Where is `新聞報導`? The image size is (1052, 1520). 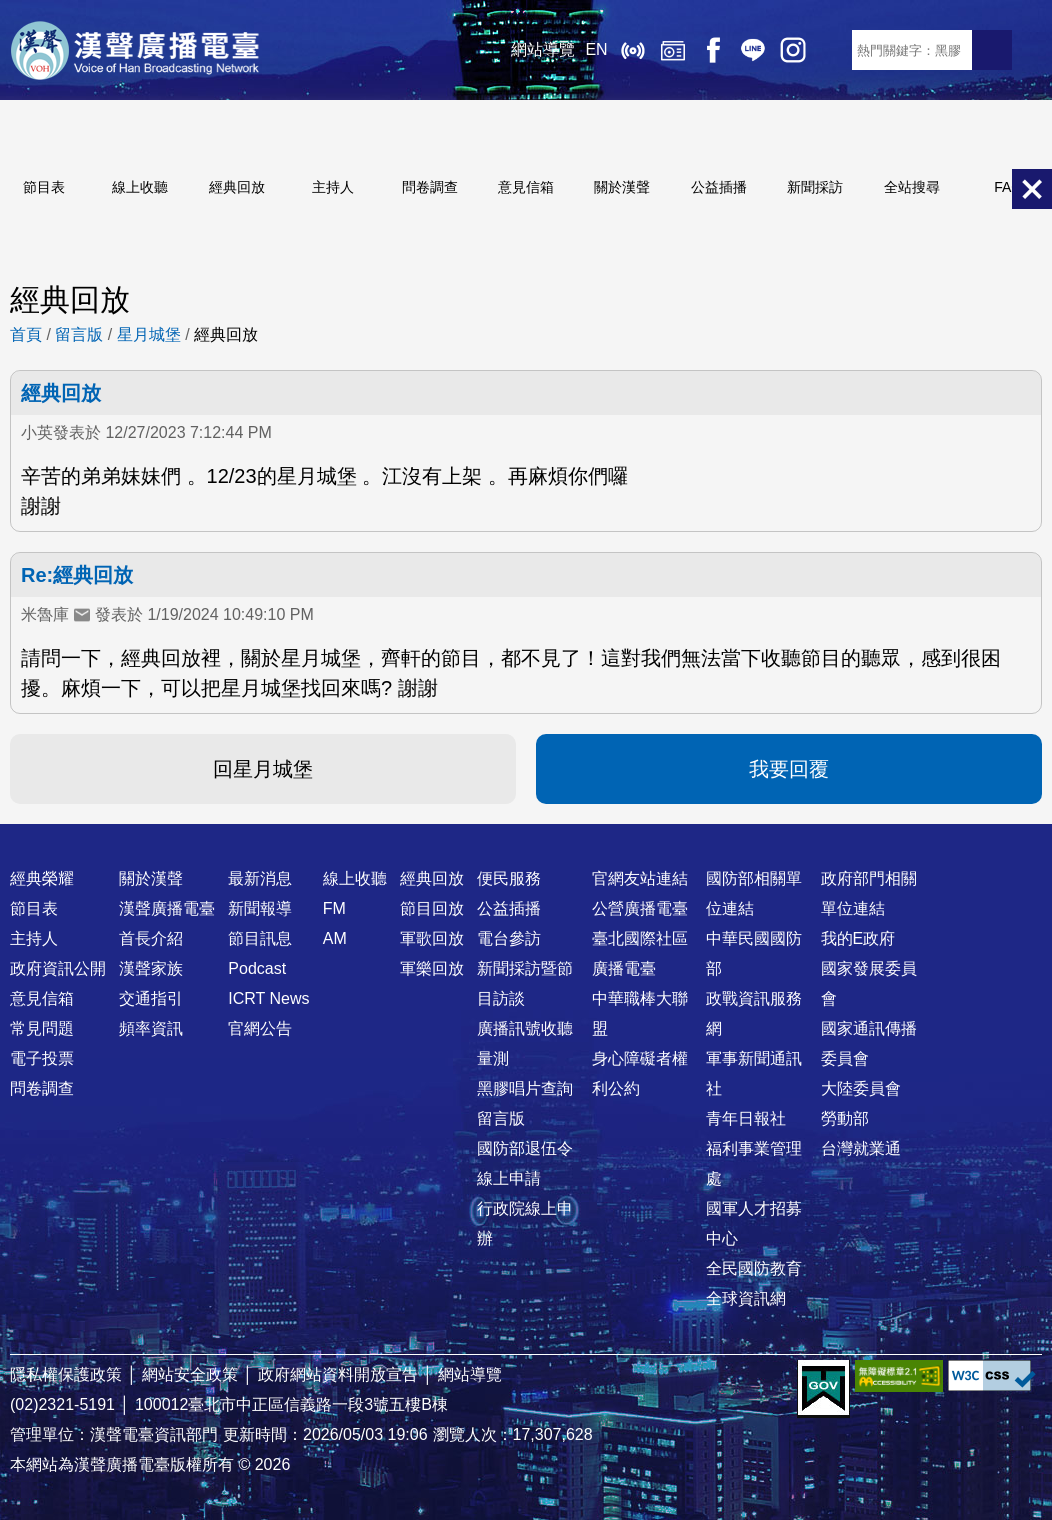
新聞報導 is located at coordinates (260, 908).